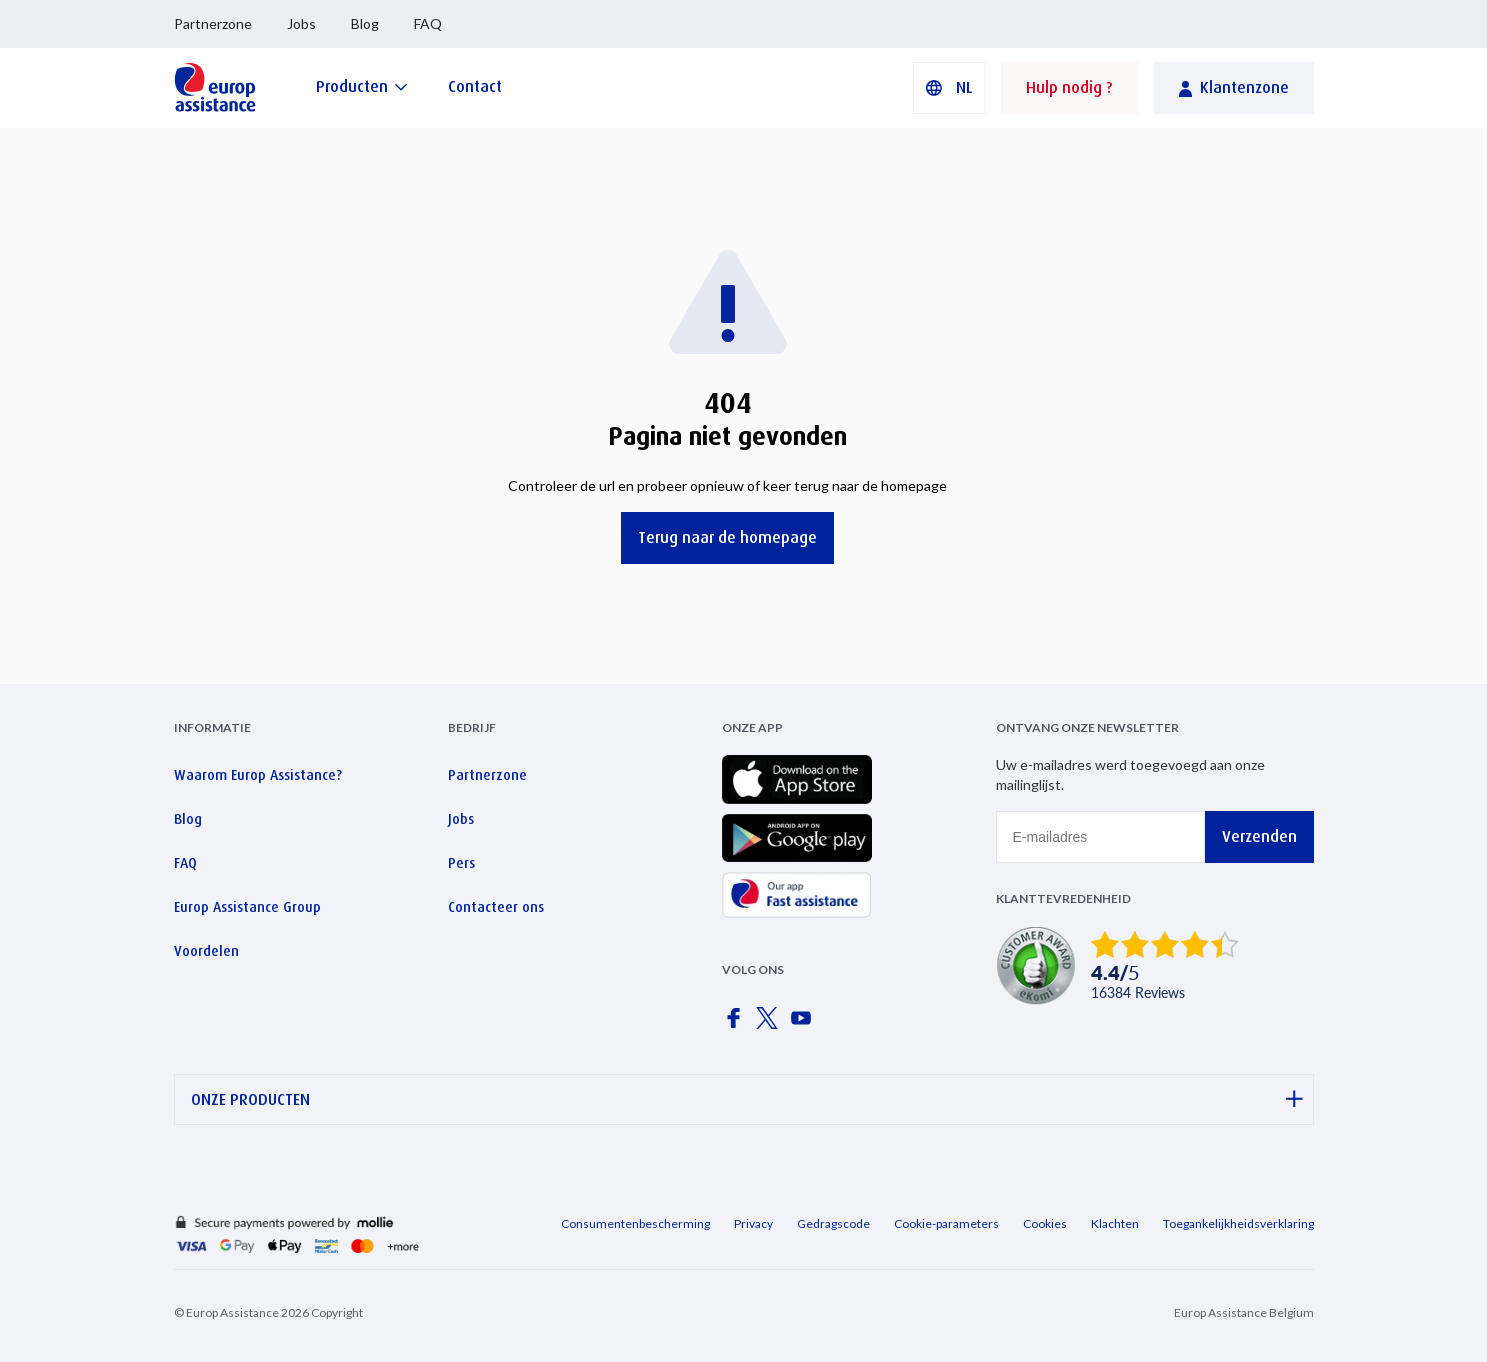 This screenshot has width=1487, height=1362. What do you see at coordinates (946, 1223) in the screenshot?
I see `Cookie-parameters` at bounding box center [946, 1223].